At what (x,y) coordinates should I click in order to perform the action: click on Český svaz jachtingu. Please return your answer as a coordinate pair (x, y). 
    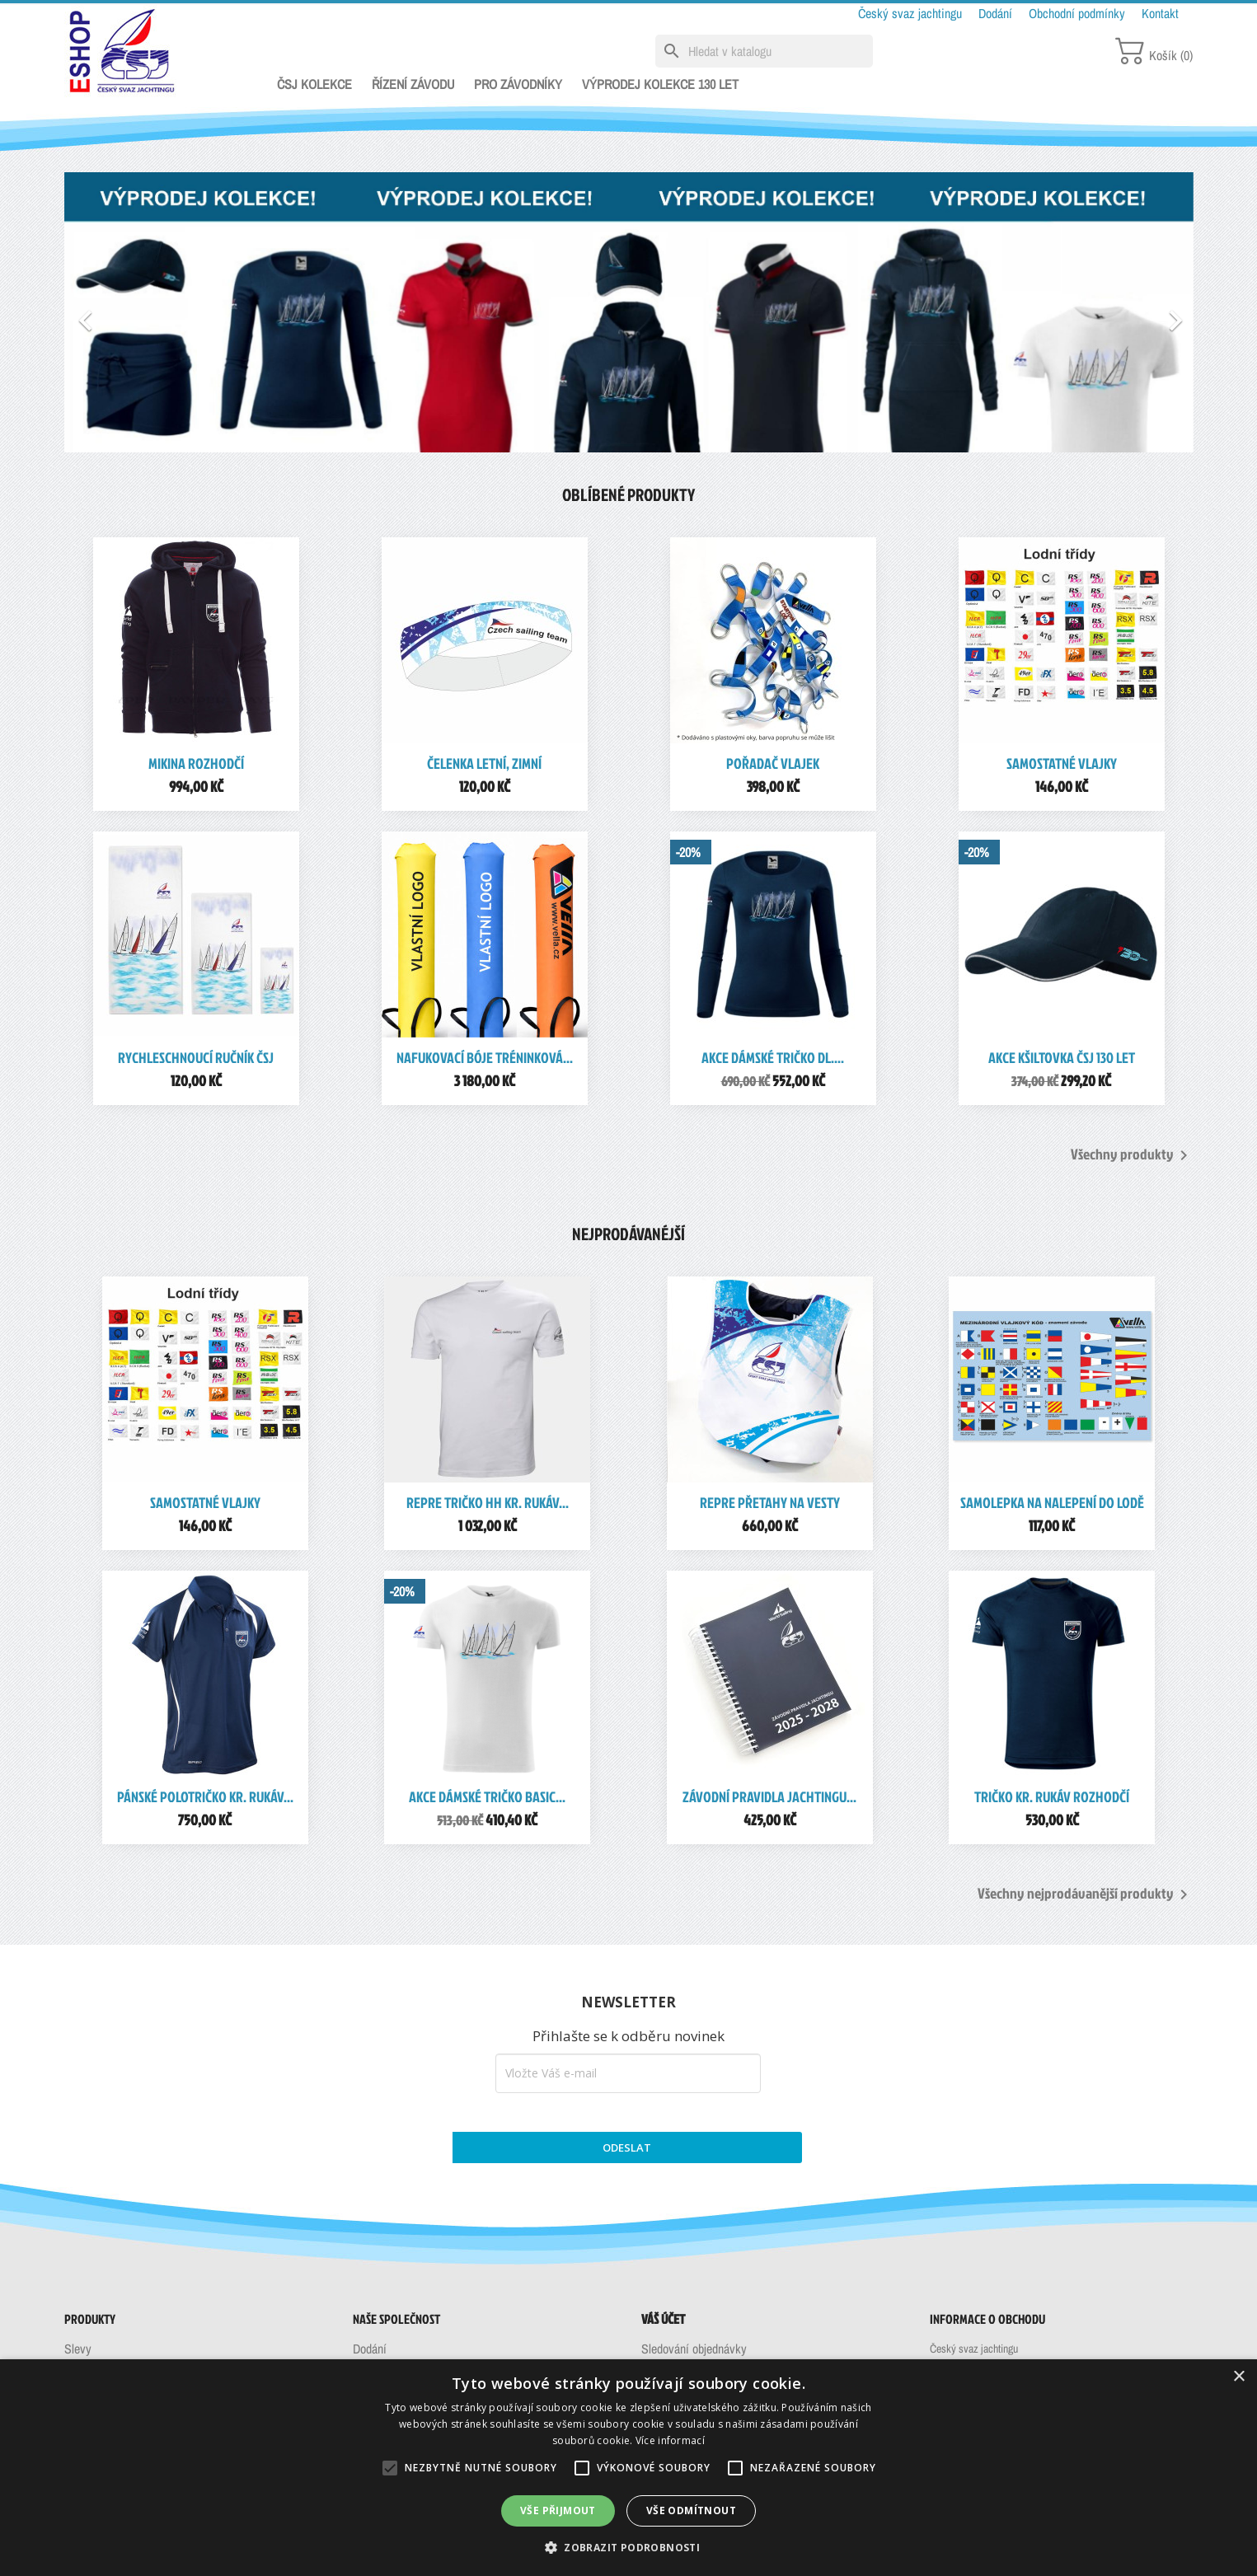
    Looking at the image, I should click on (911, 13).